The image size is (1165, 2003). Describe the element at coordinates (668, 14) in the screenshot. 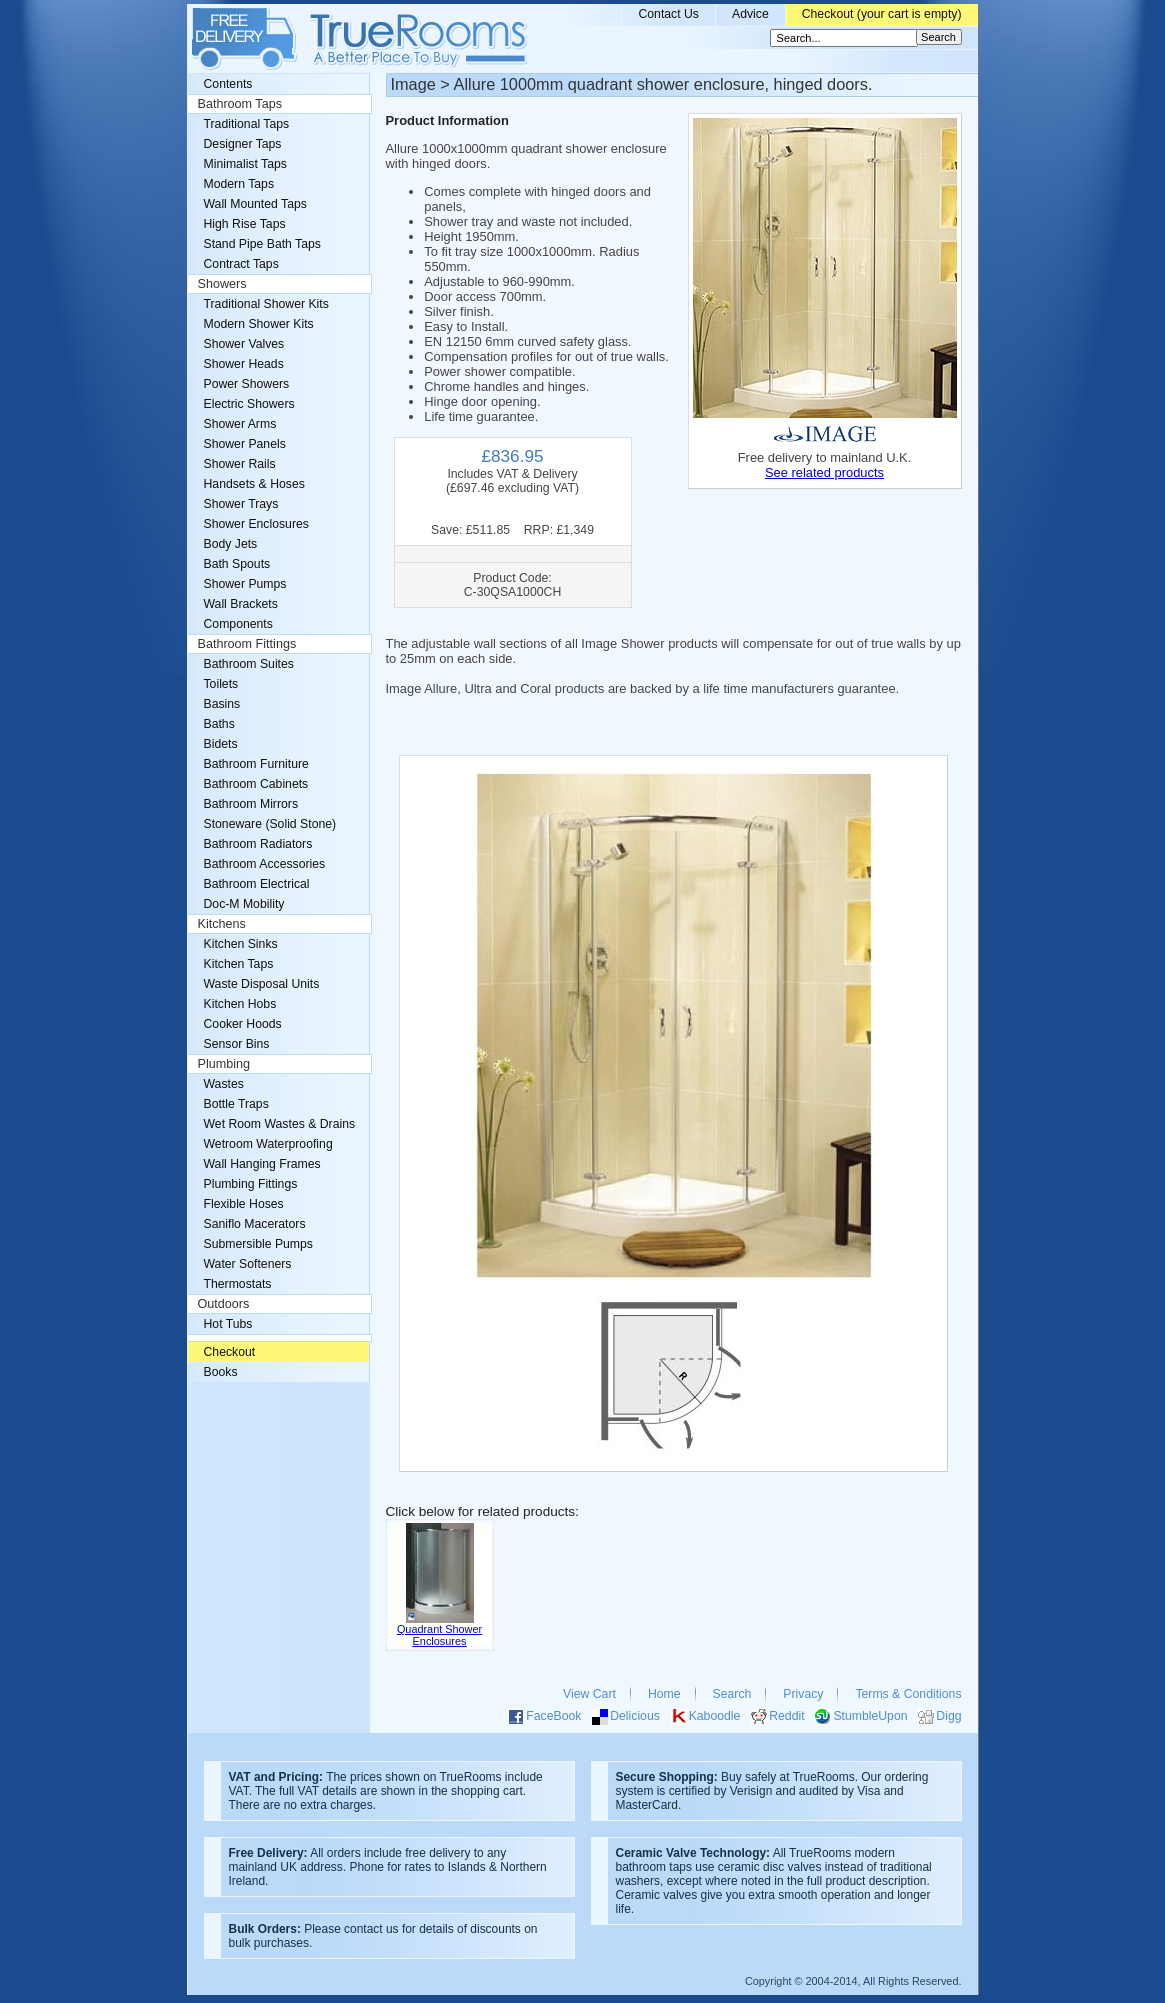

I see `Contact Us` at that location.